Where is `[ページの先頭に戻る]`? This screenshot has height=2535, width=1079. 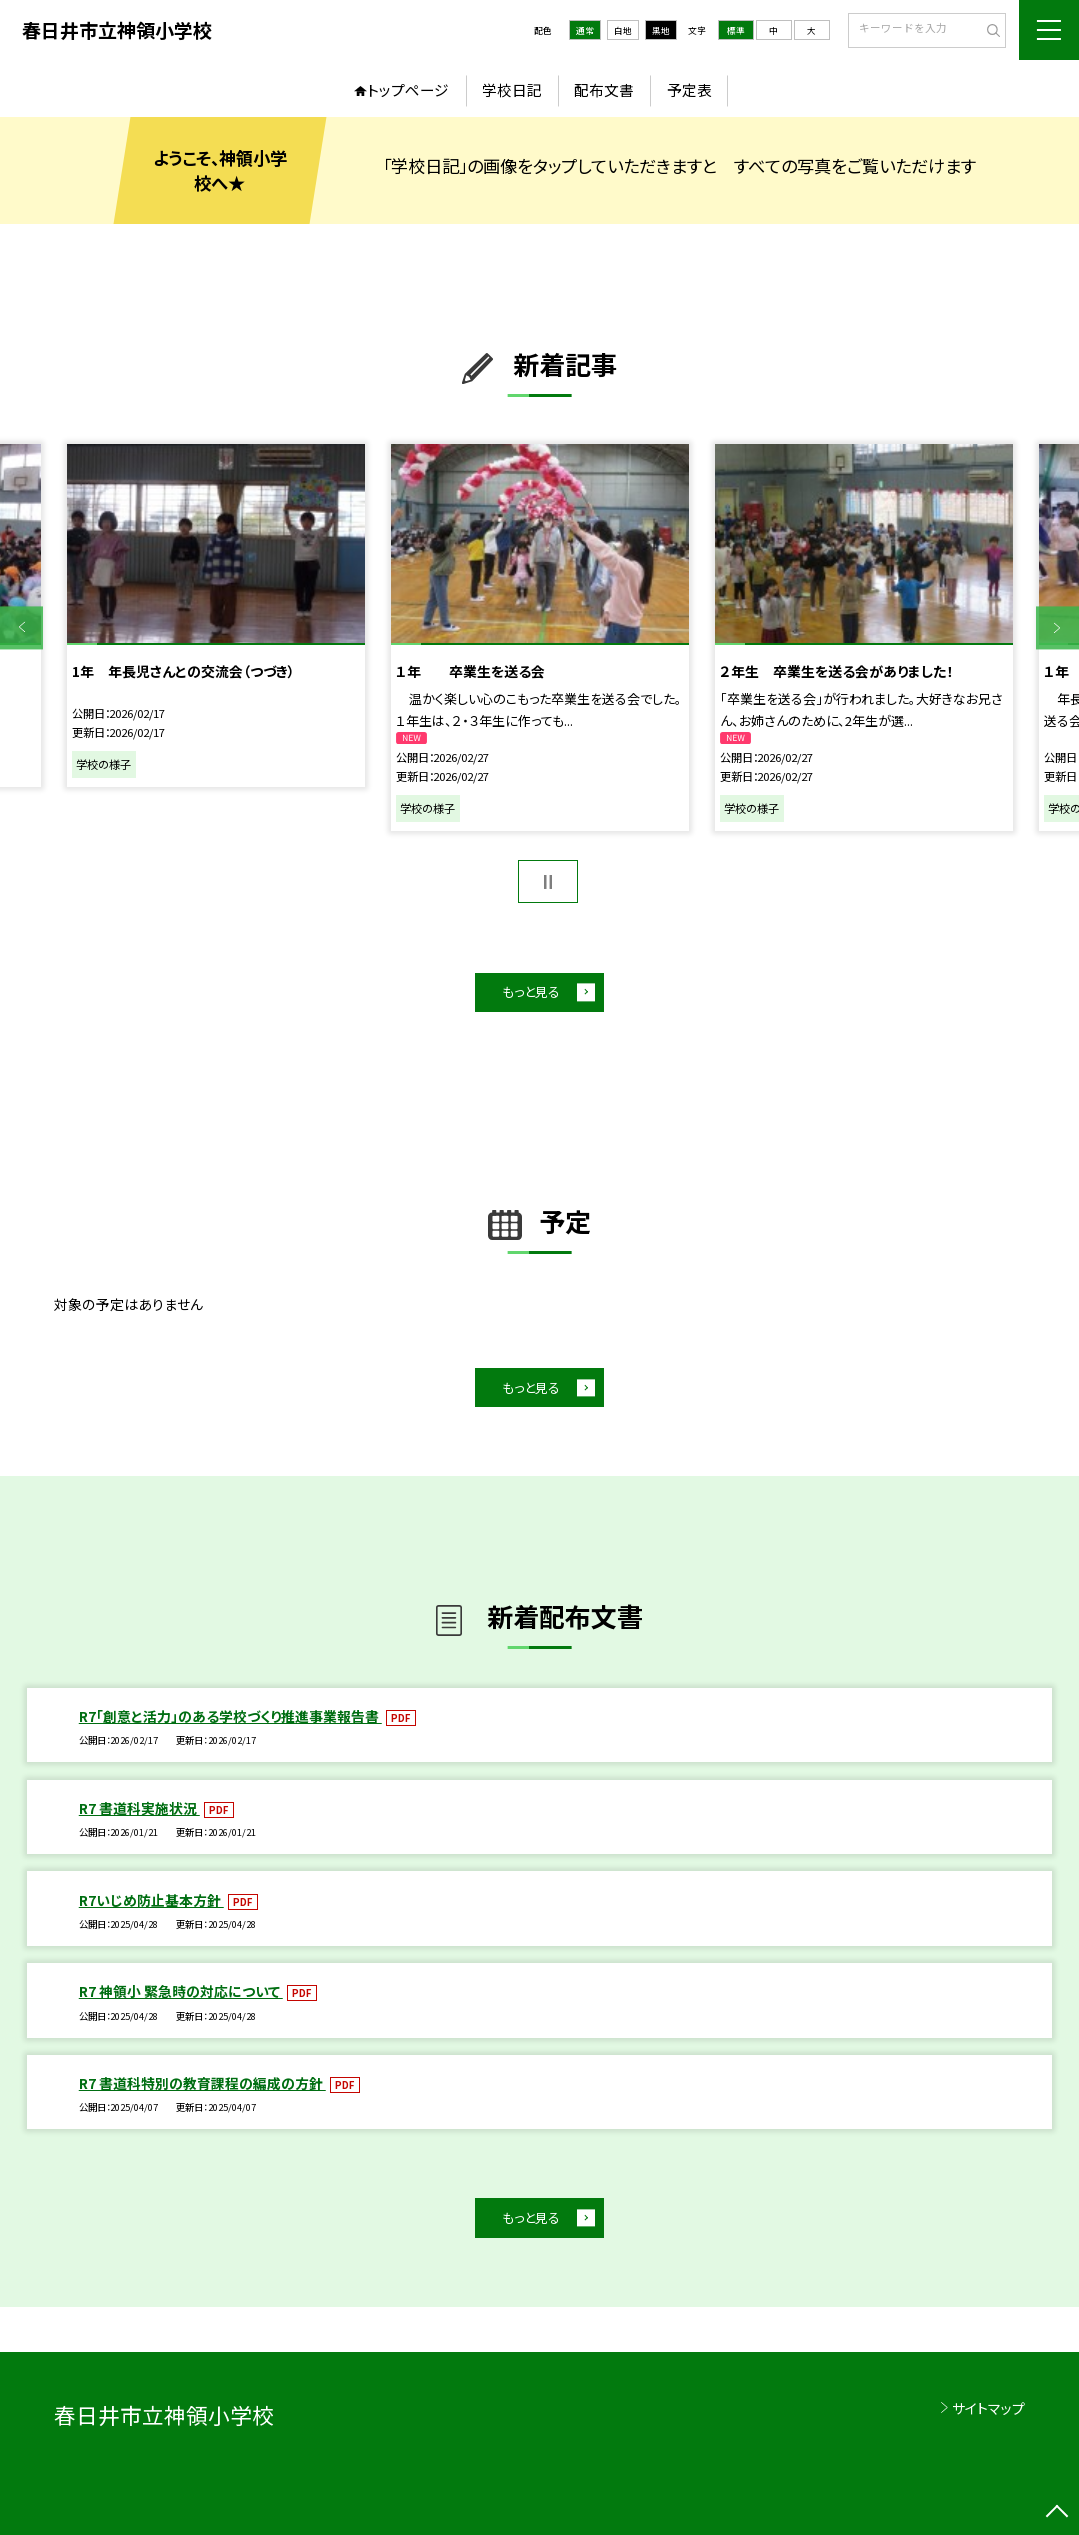
[ページの先頭に戻る] is located at coordinates (1057, 2513).